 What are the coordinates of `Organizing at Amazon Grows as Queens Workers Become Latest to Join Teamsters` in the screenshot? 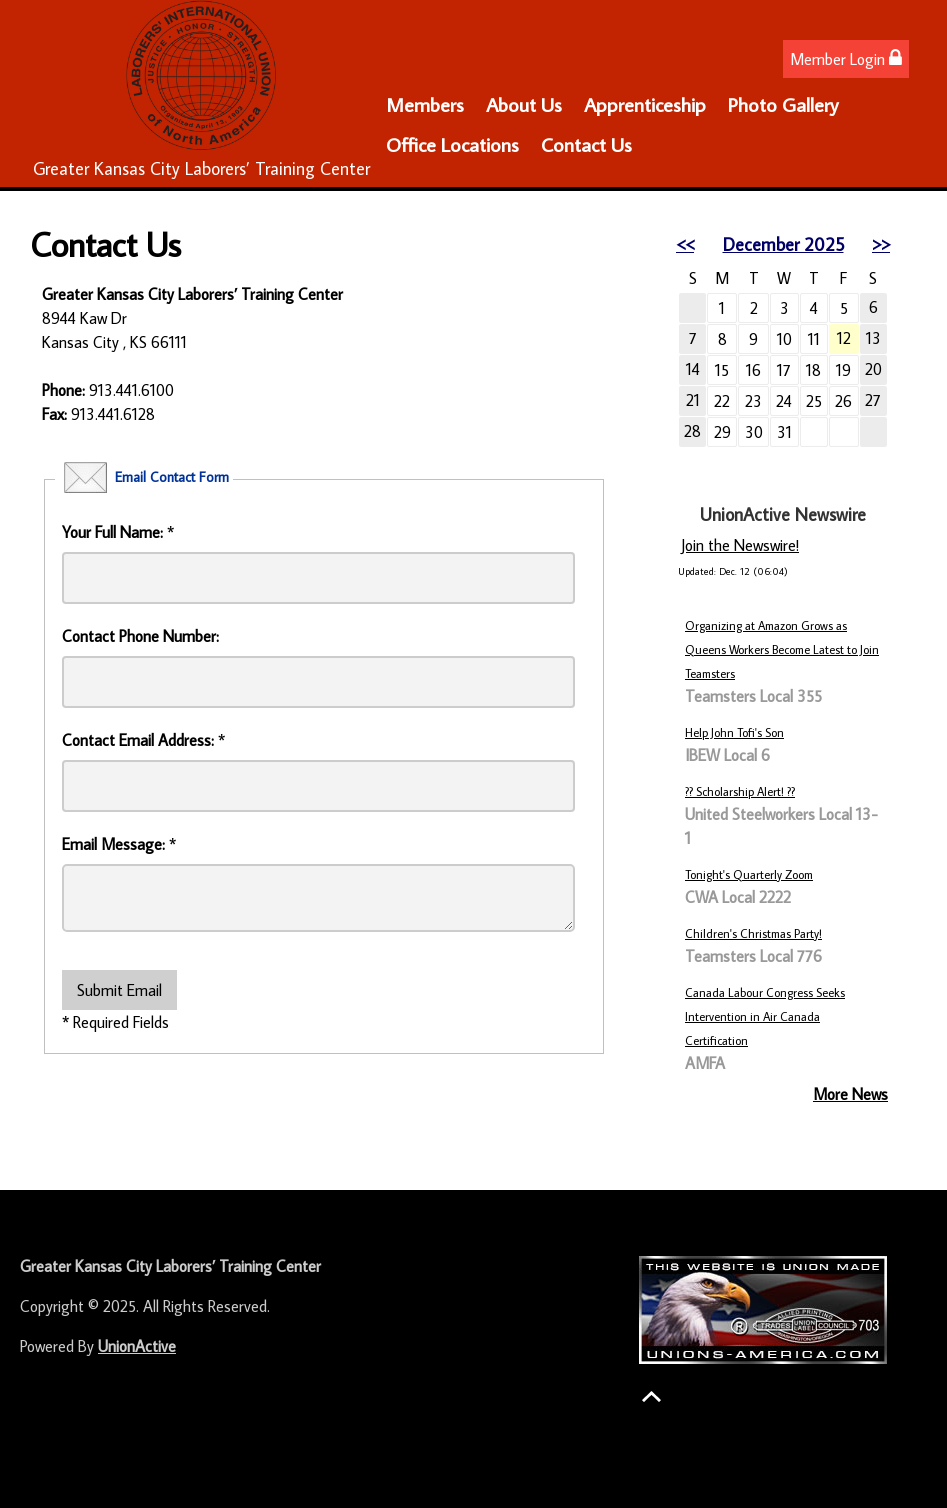 It's located at (782, 649).